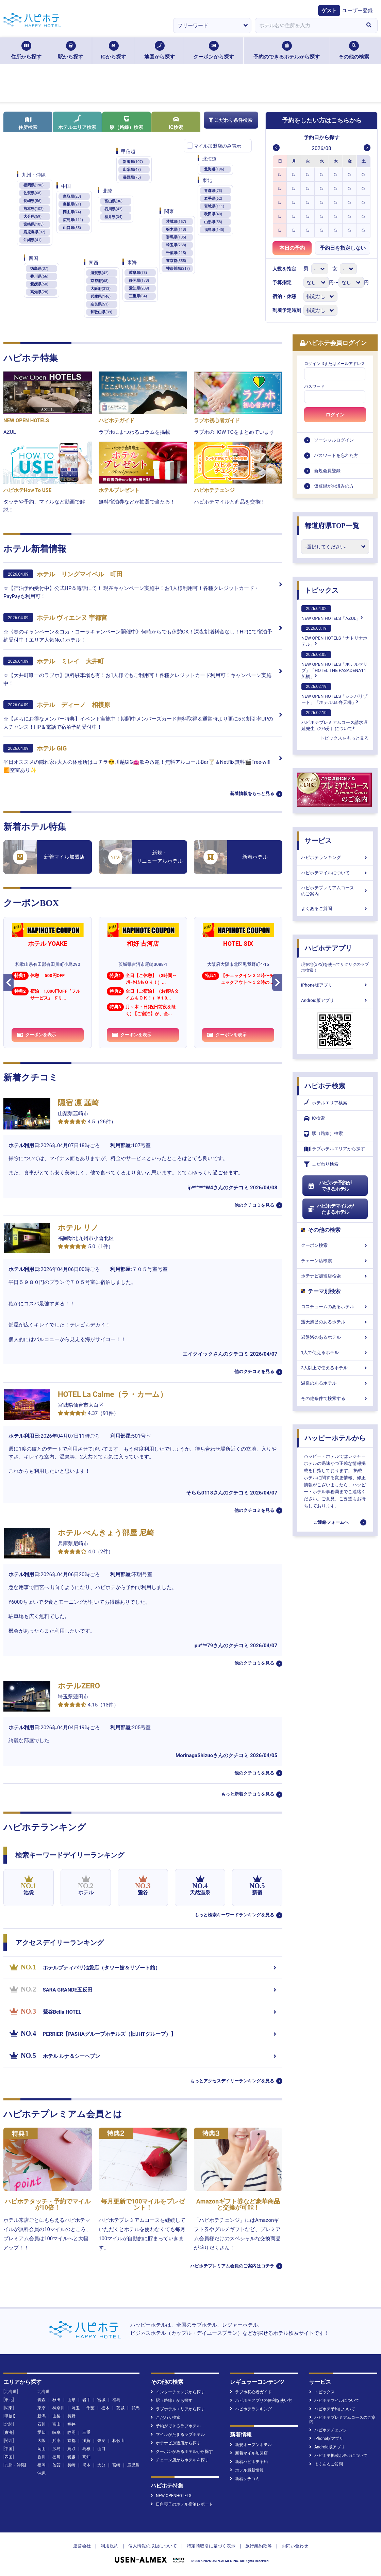  Describe the element at coordinates (90, 2408) in the screenshot. I see `千葉` at that location.